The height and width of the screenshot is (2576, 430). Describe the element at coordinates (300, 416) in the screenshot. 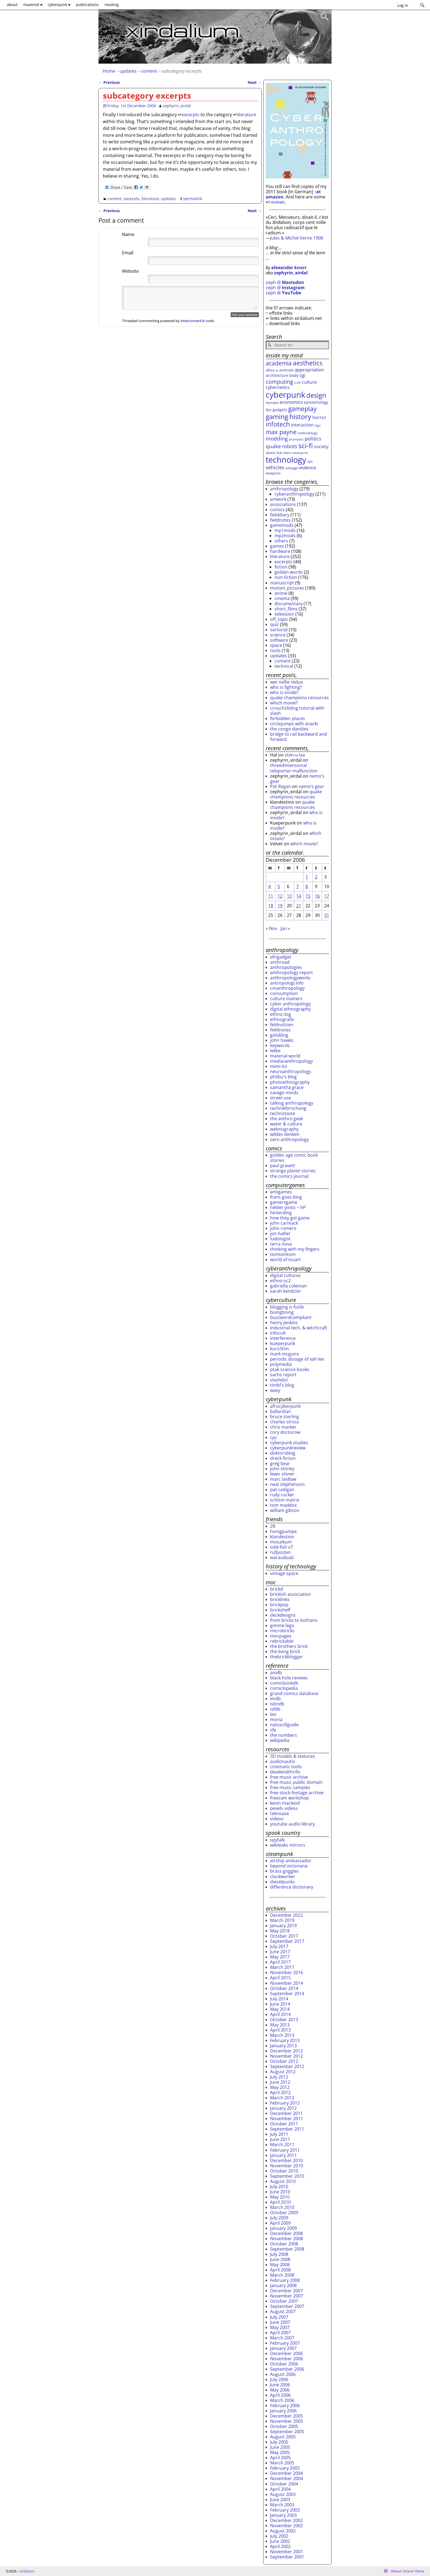

I see `history [history (107 items)]` at that location.